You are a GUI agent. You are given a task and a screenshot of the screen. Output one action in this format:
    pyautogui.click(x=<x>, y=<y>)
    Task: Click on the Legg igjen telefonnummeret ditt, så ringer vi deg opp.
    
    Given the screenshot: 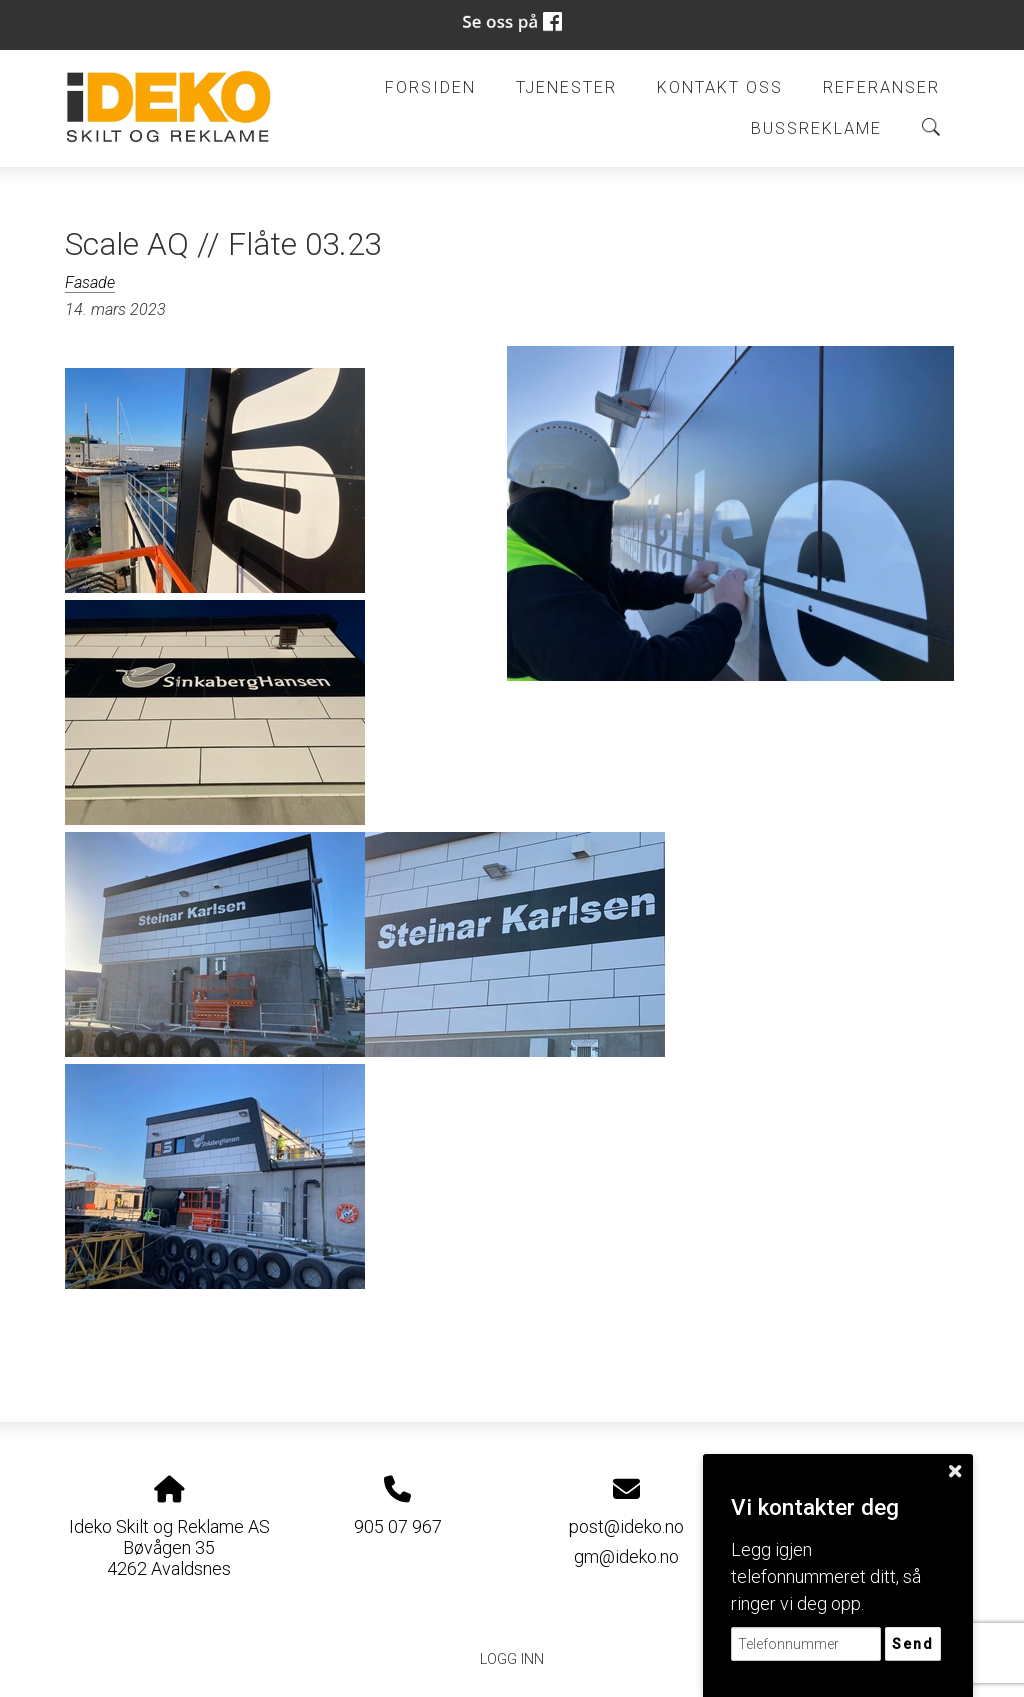 What is the action you would take?
    pyautogui.click(x=826, y=1576)
    